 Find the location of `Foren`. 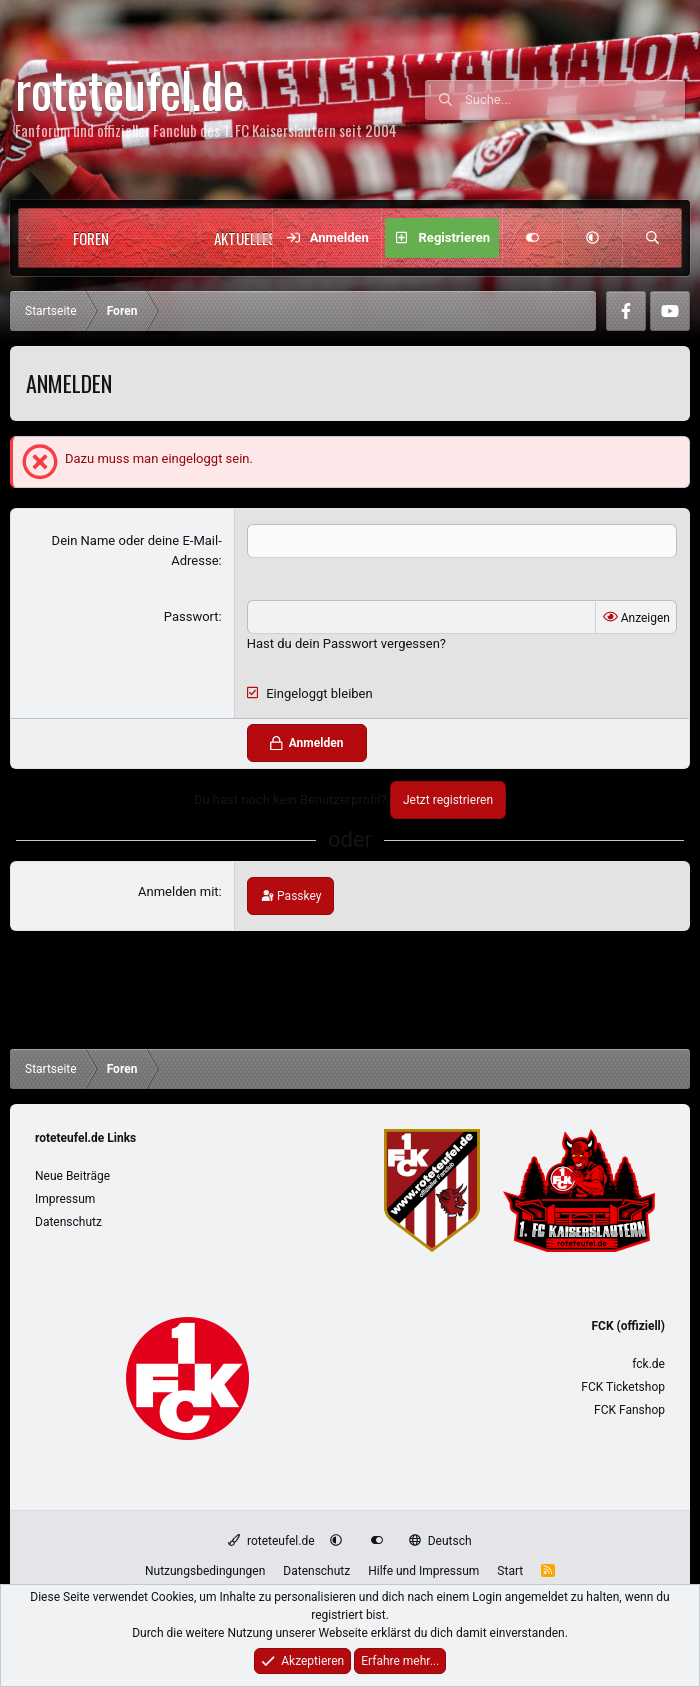

Foren is located at coordinates (91, 238).